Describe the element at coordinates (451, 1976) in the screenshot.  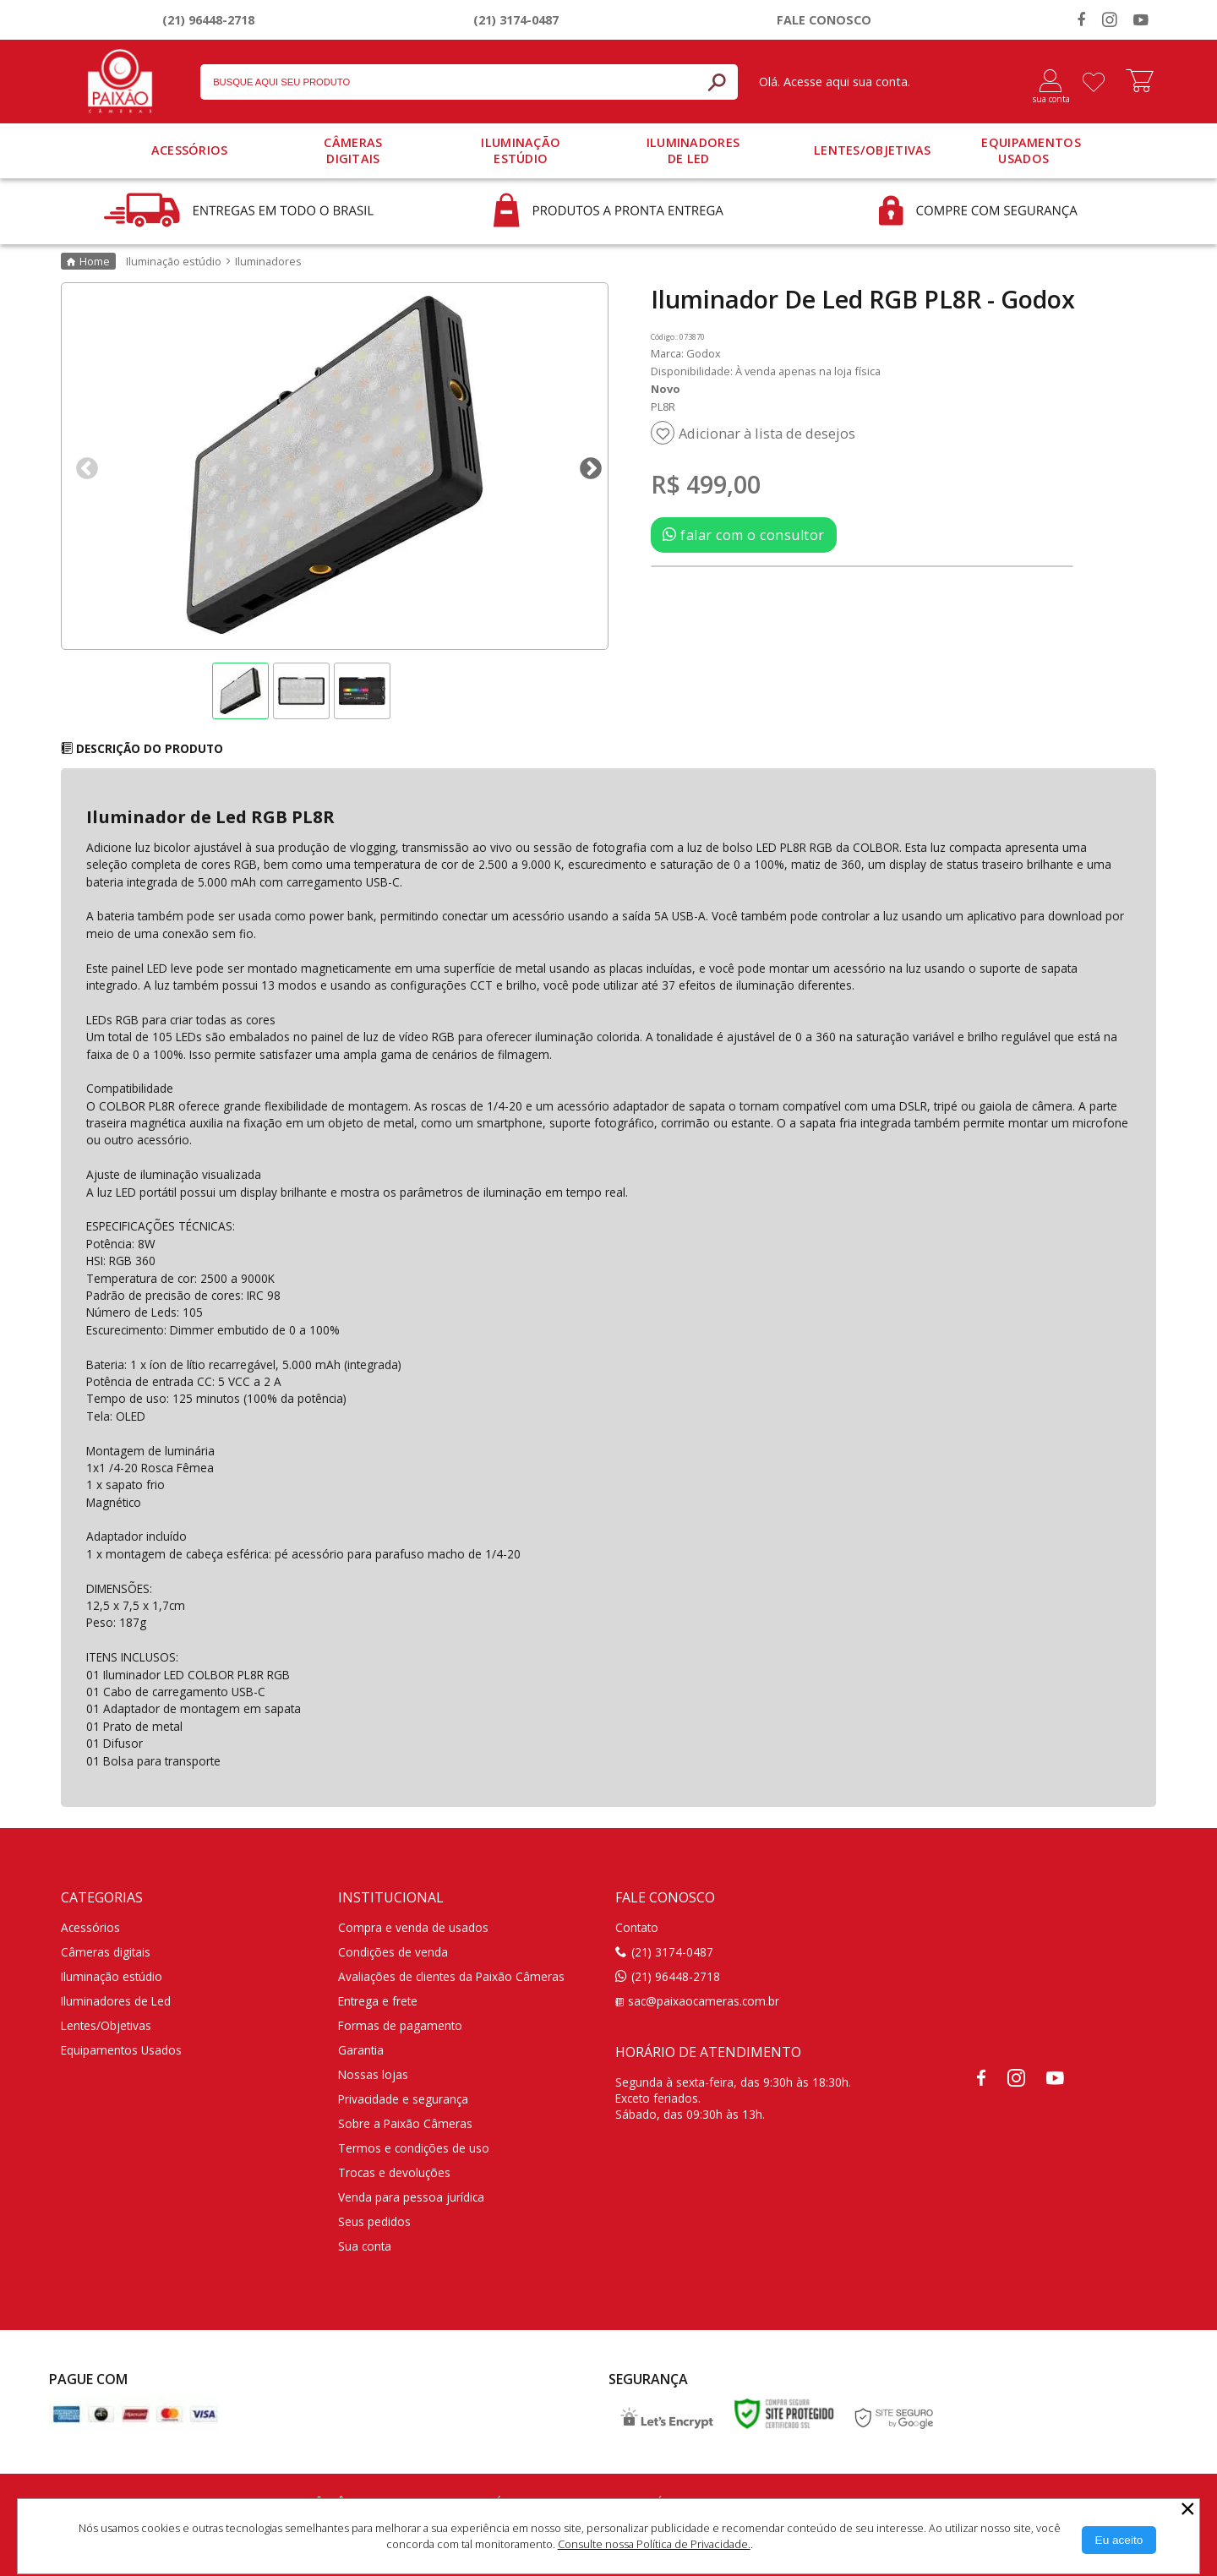
I see `Avaliações de clientes da Paixão Câmeras` at that location.